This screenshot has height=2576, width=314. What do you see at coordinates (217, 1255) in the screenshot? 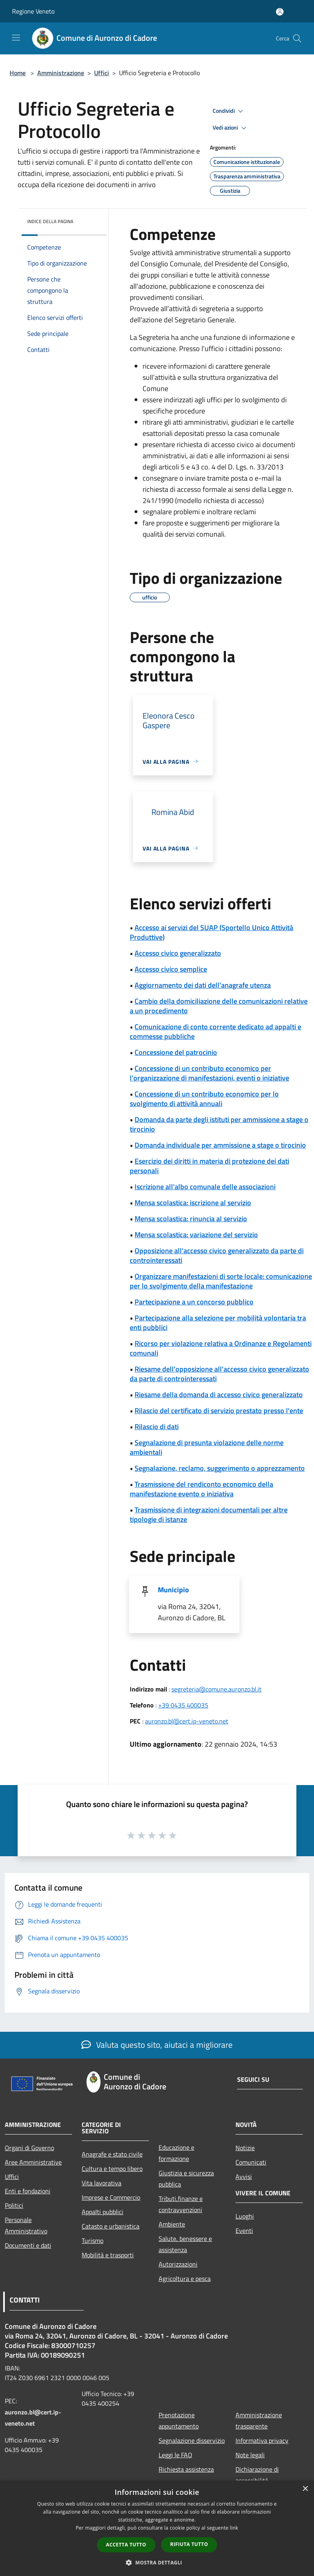
I see `Opposizione all'accesso civico generalizzato da parte di controinteressati` at bounding box center [217, 1255].